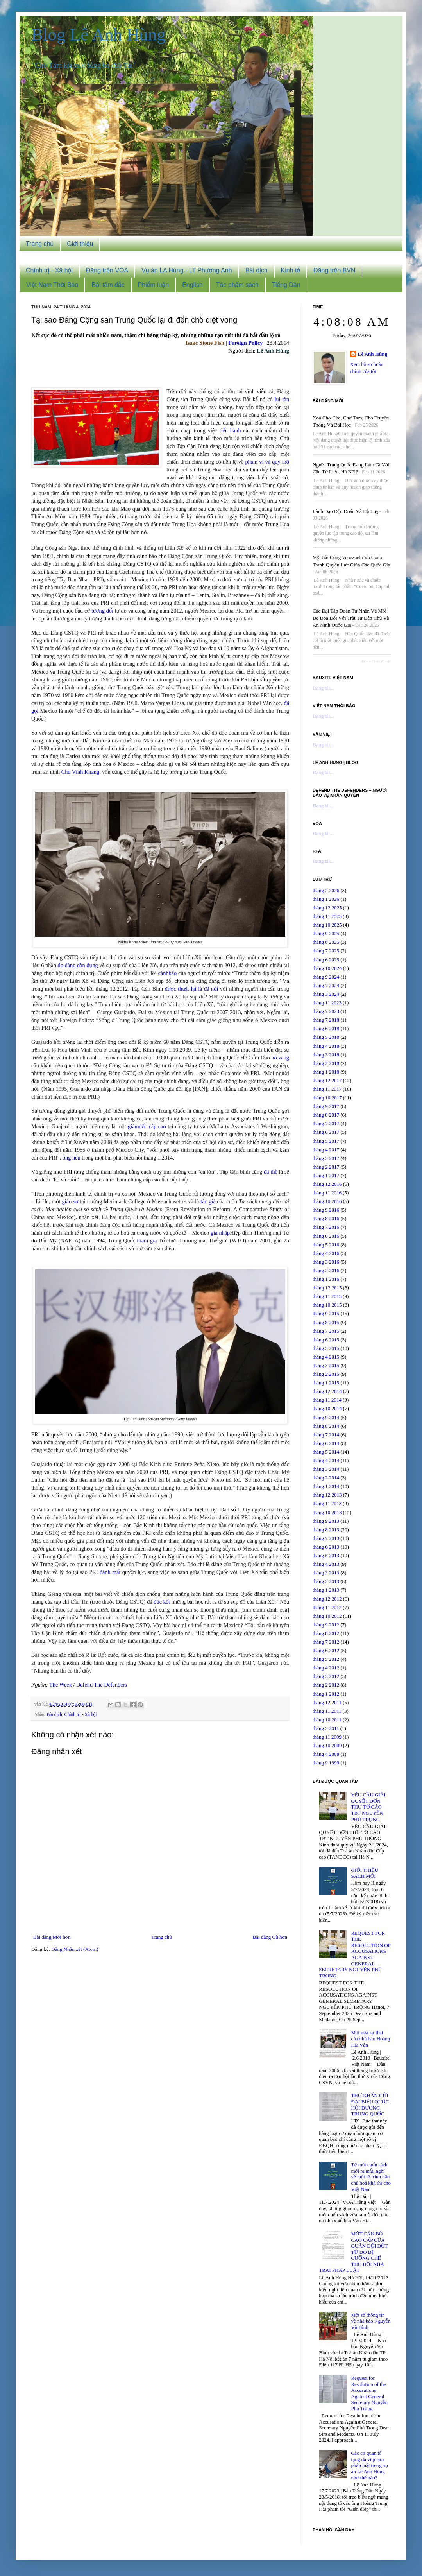 This screenshot has width=422, height=2576. I want to click on tháng 2 2017, so click(326, 1167).